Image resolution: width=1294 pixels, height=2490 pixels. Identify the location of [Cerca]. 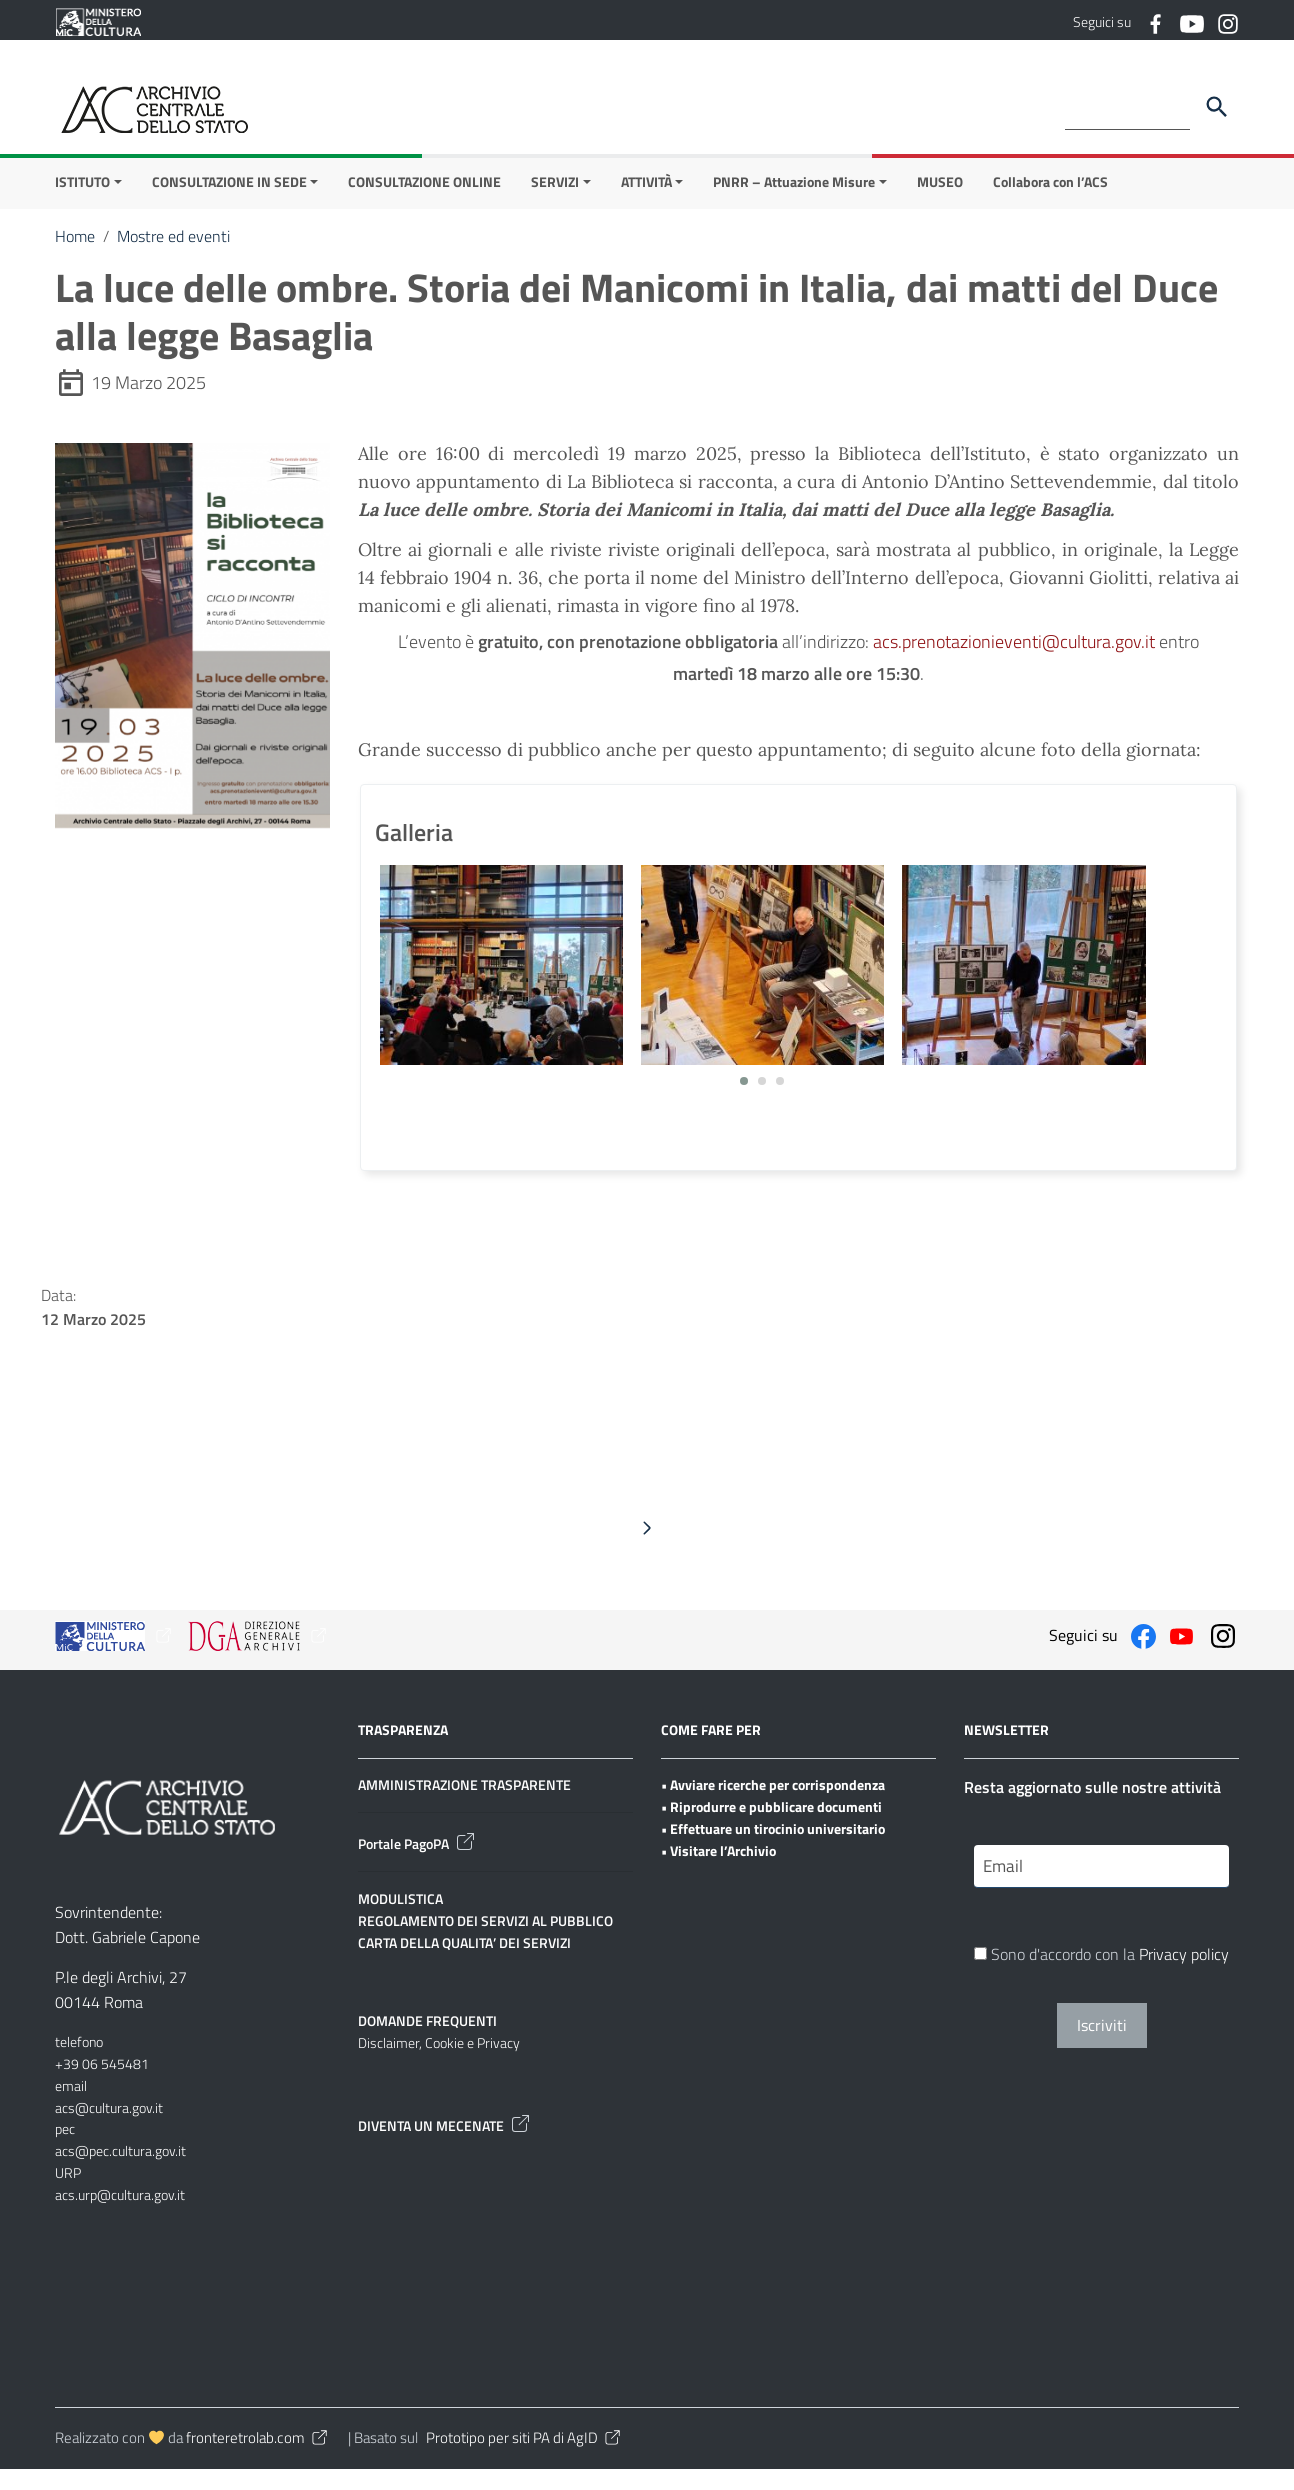
(1217, 107).